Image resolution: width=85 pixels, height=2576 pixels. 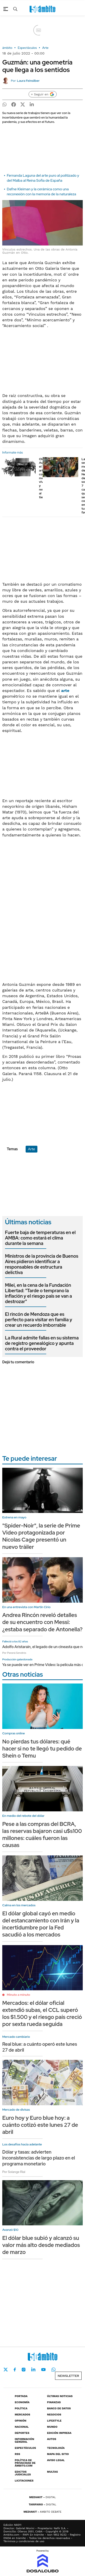 What do you see at coordinates (13, 2172) in the screenshot?
I see `Por Solange Rial` at bounding box center [13, 2172].